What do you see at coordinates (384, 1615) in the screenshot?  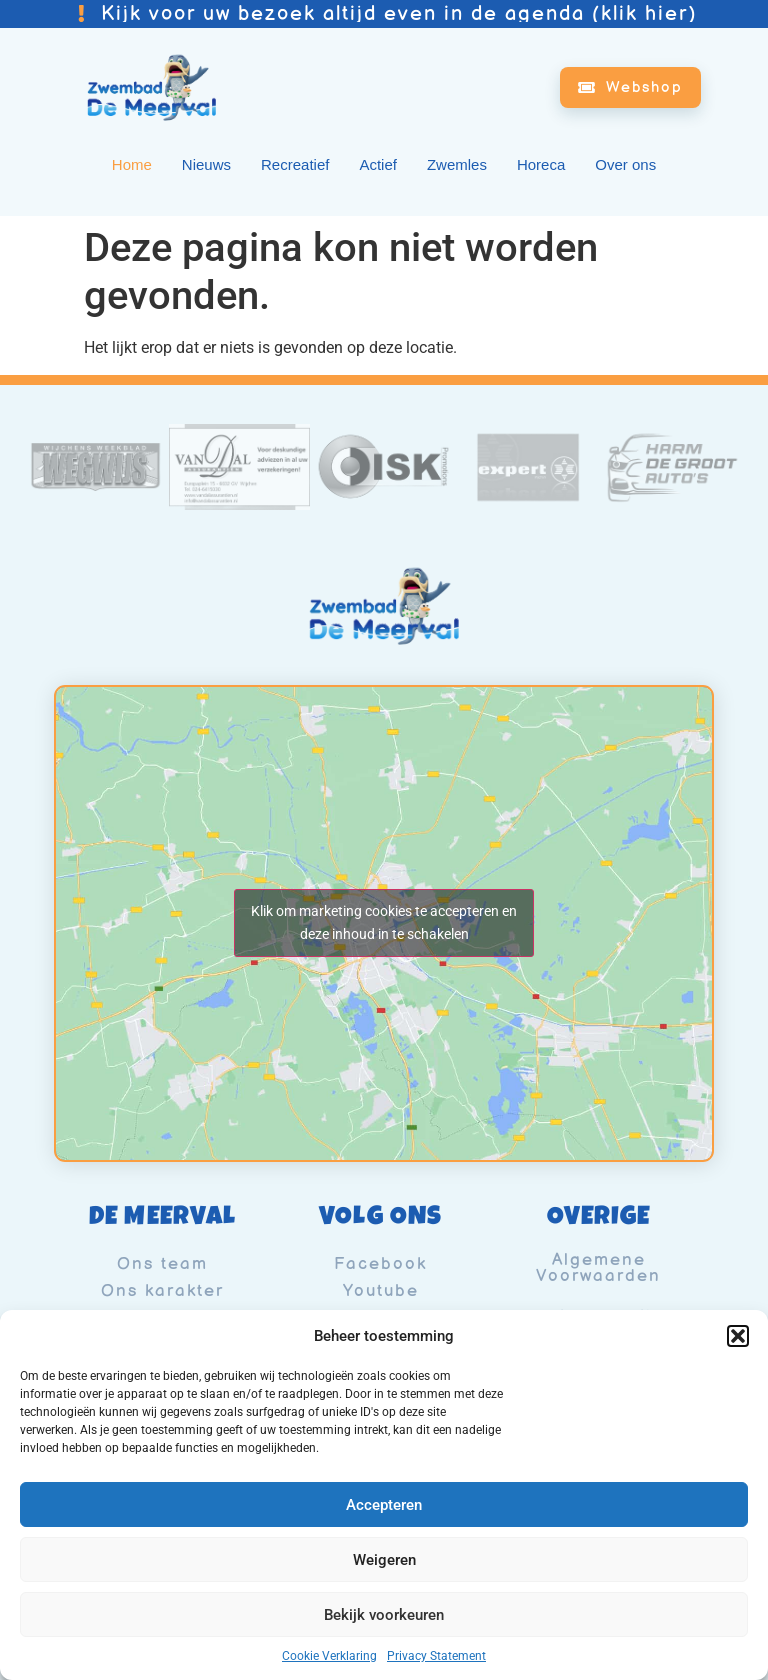 I see `Bekijk voorkeuren` at bounding box center [384, 1615].